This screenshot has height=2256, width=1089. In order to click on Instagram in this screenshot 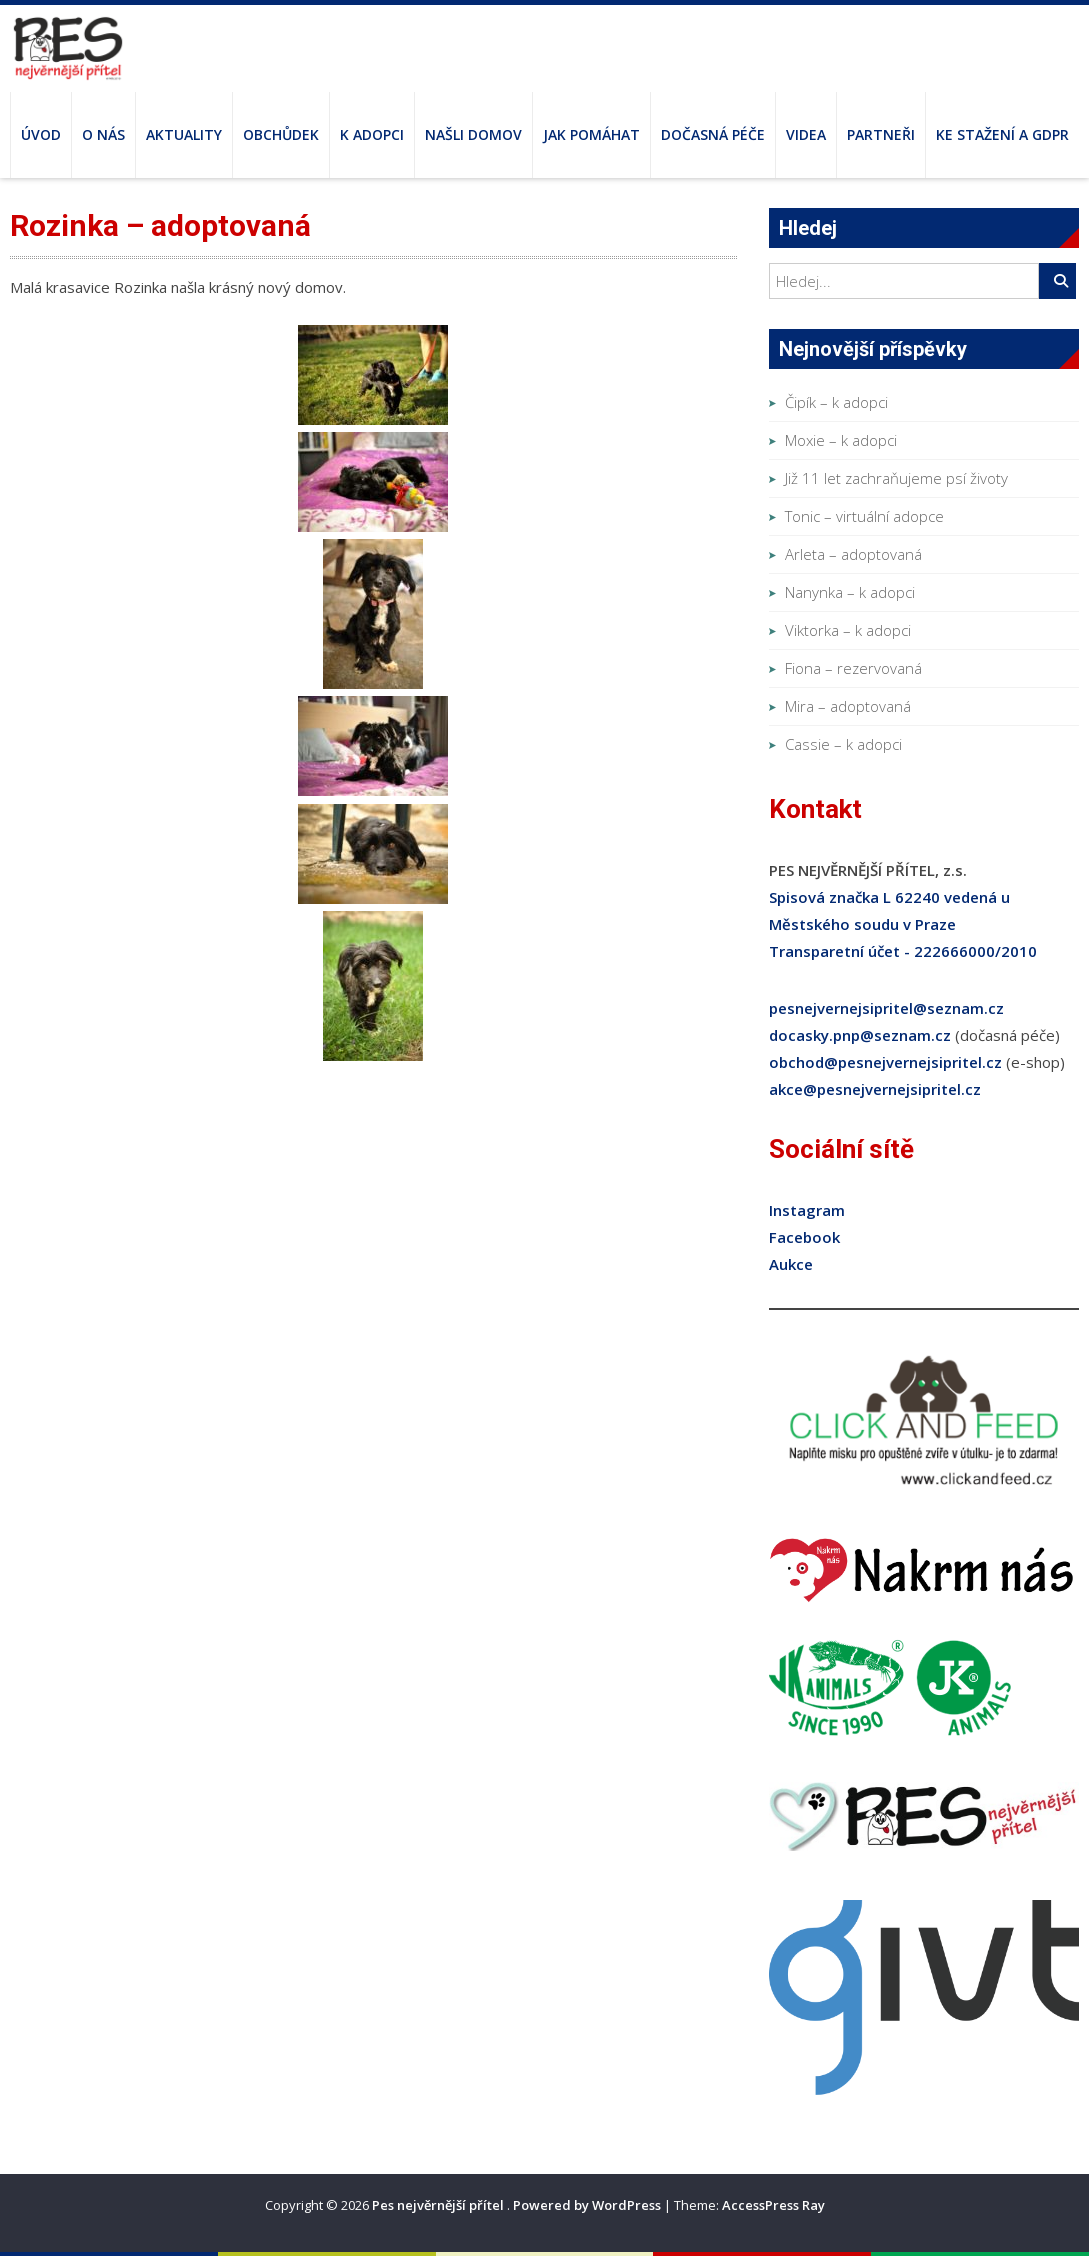, I will do `click(807, 1210)`.